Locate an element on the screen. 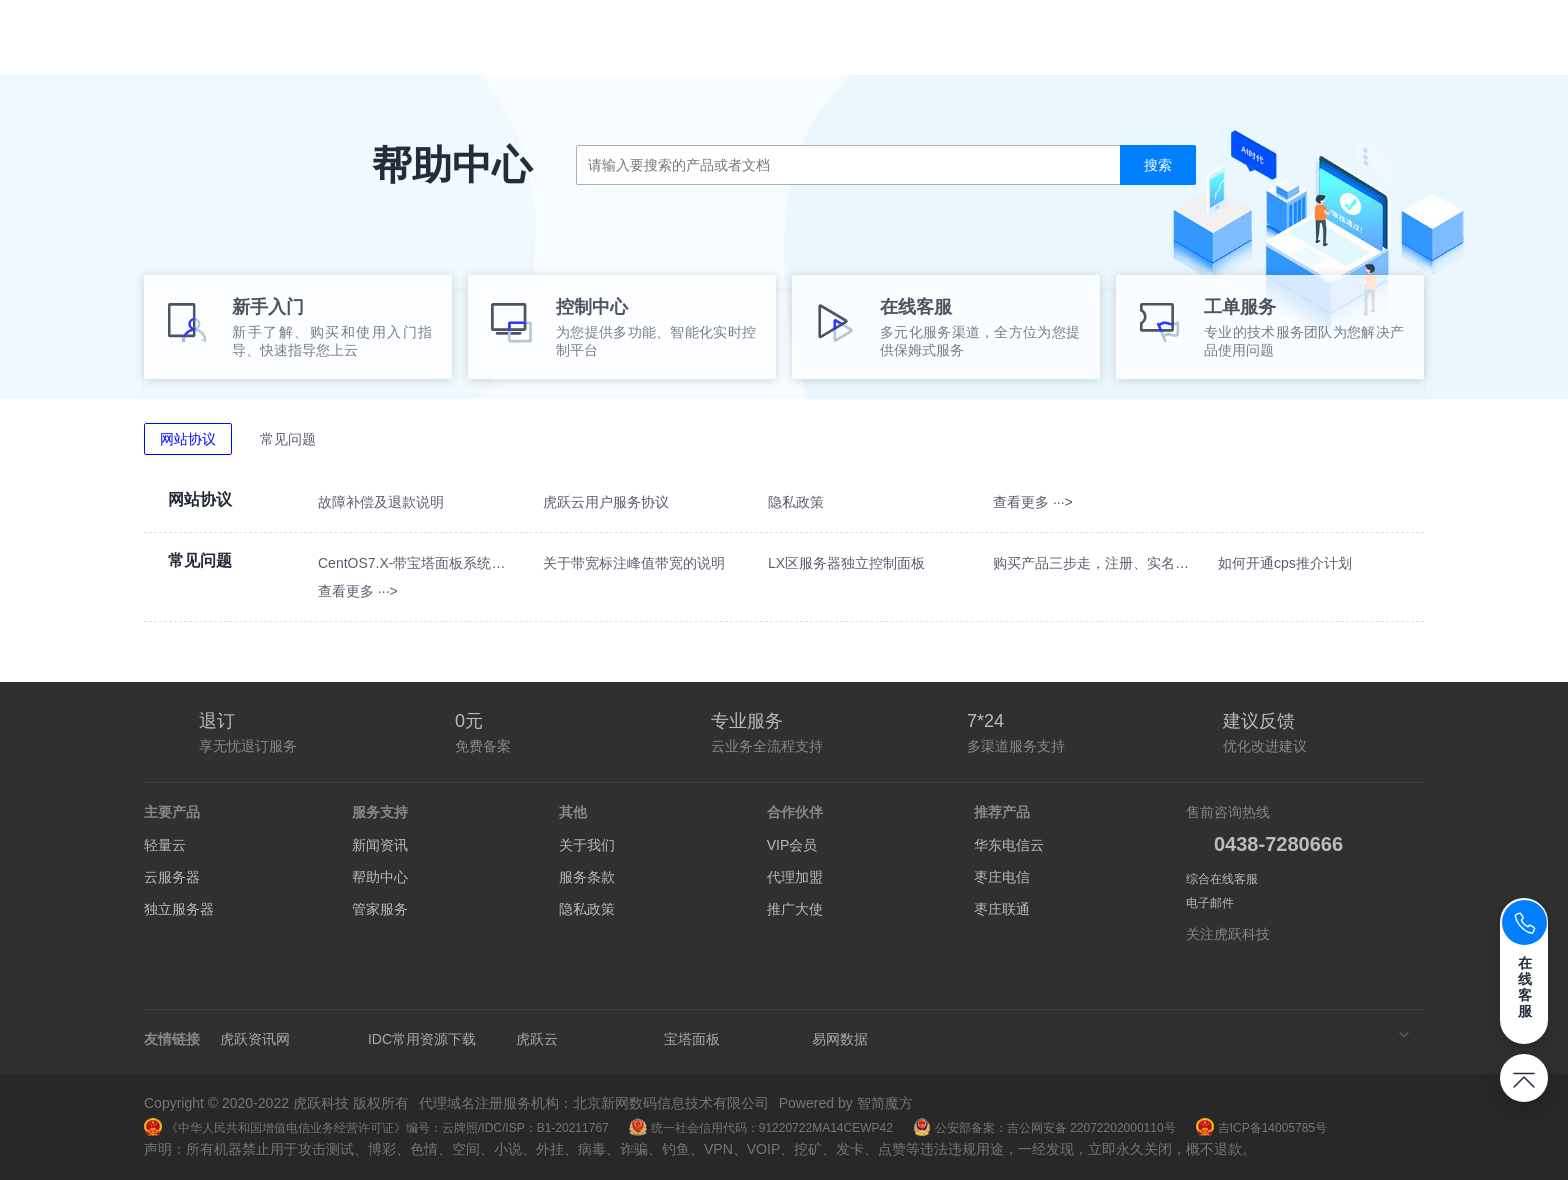  虎跃云 is located at coordinates (537, 1039).